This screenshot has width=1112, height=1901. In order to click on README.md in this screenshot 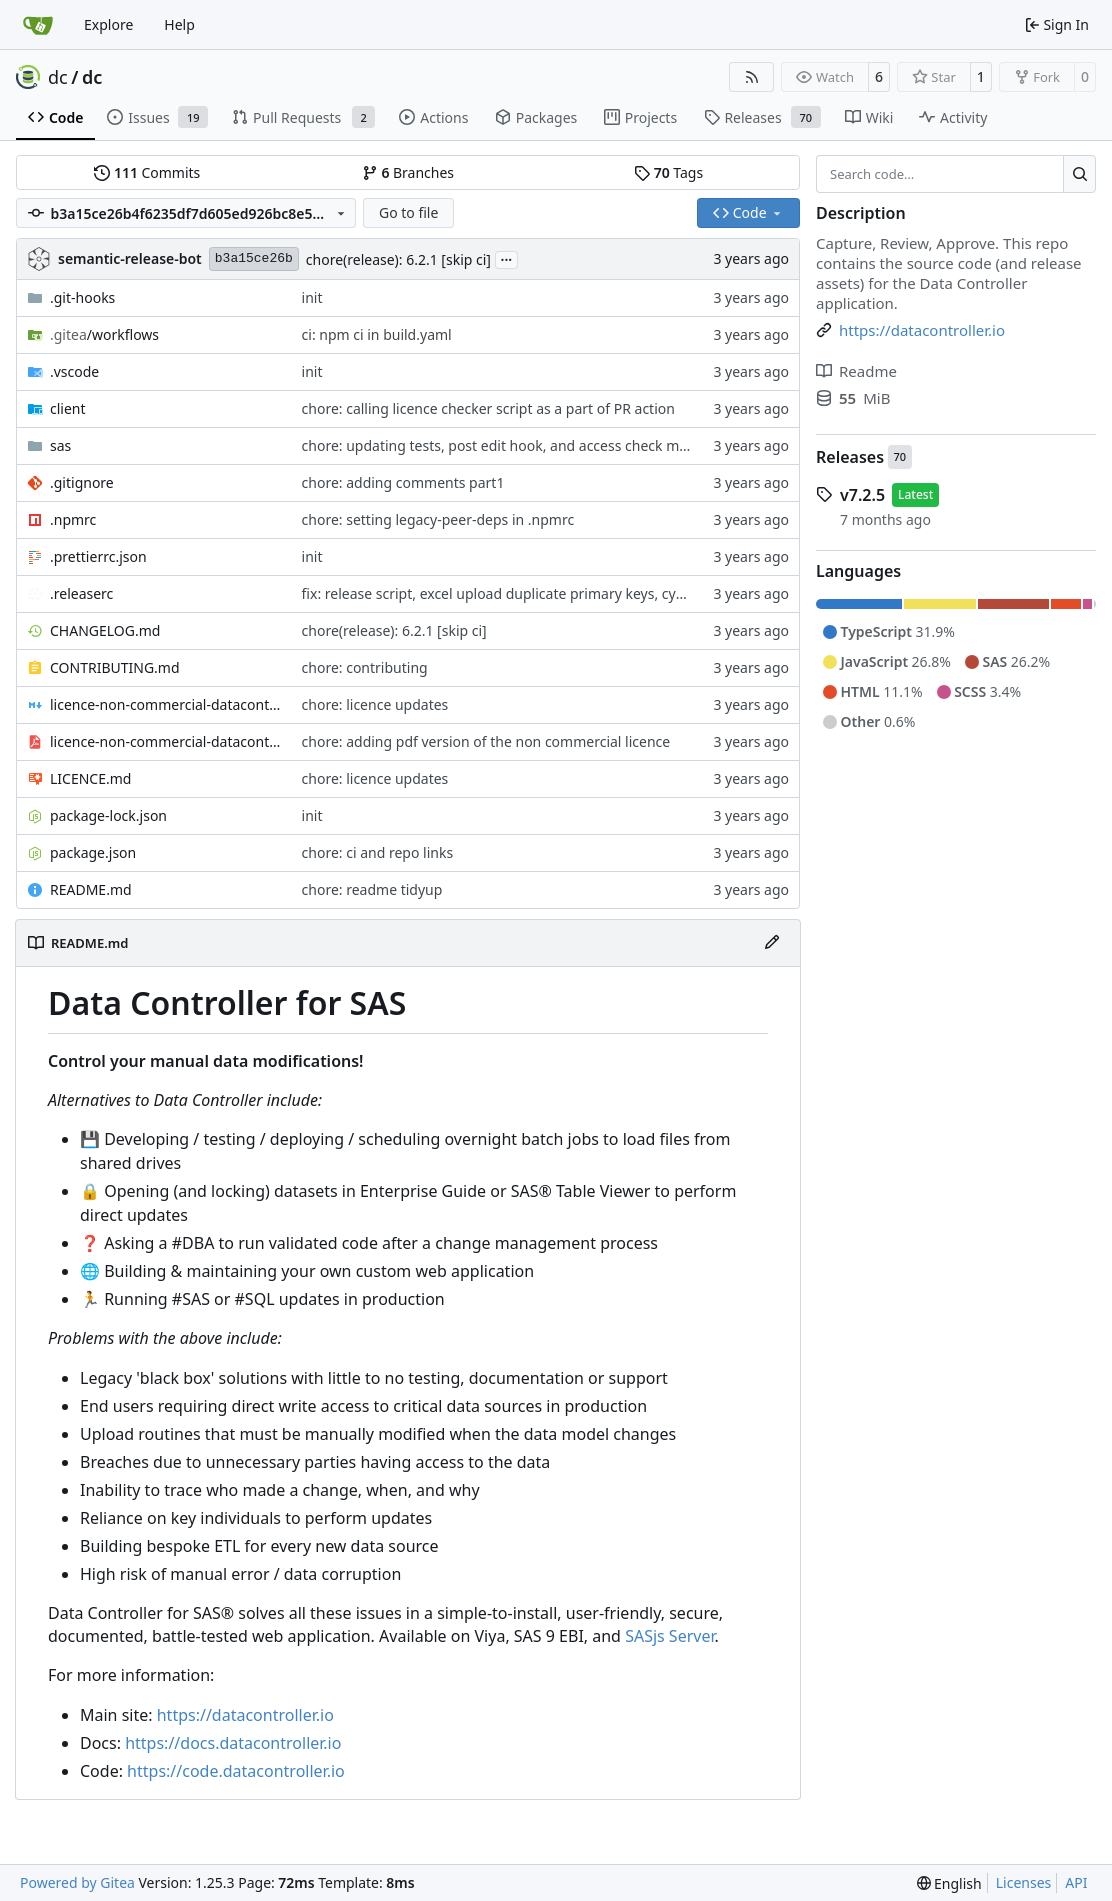, I will do `click(91, 889)`.